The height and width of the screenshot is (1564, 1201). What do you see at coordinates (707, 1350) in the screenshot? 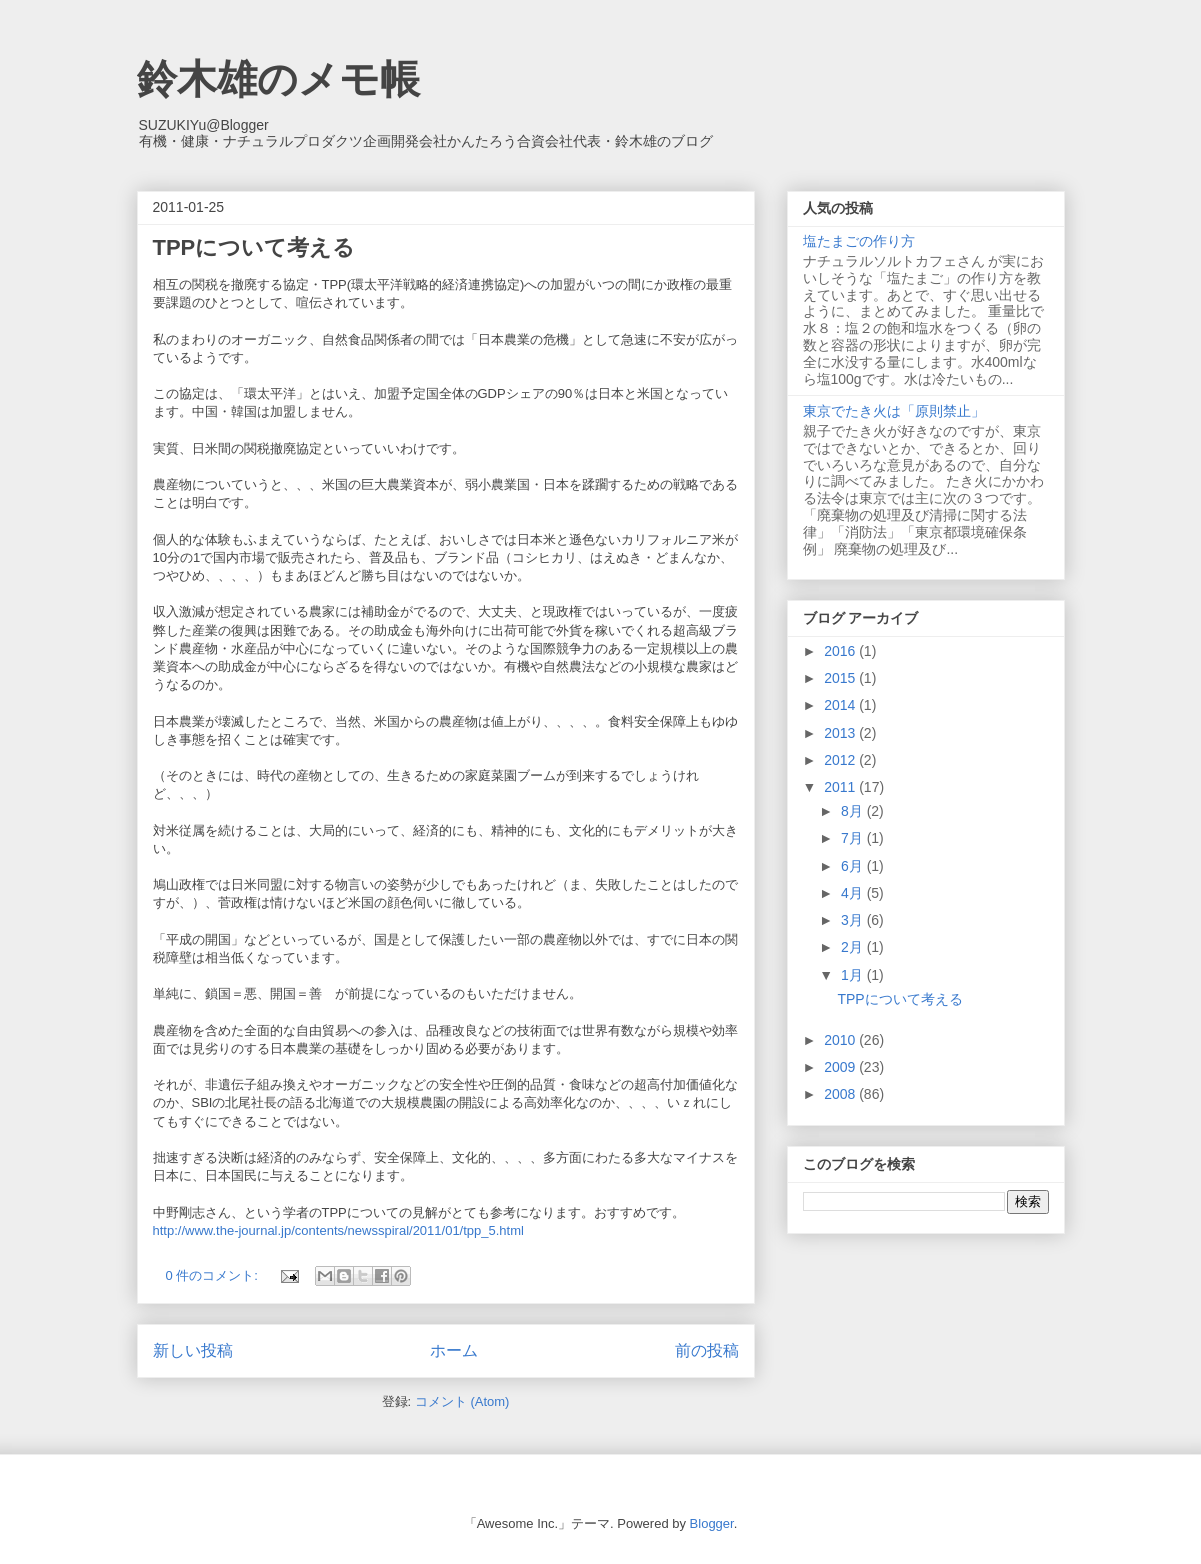
I see `前の投稿` at bounding box center [707, 1350].